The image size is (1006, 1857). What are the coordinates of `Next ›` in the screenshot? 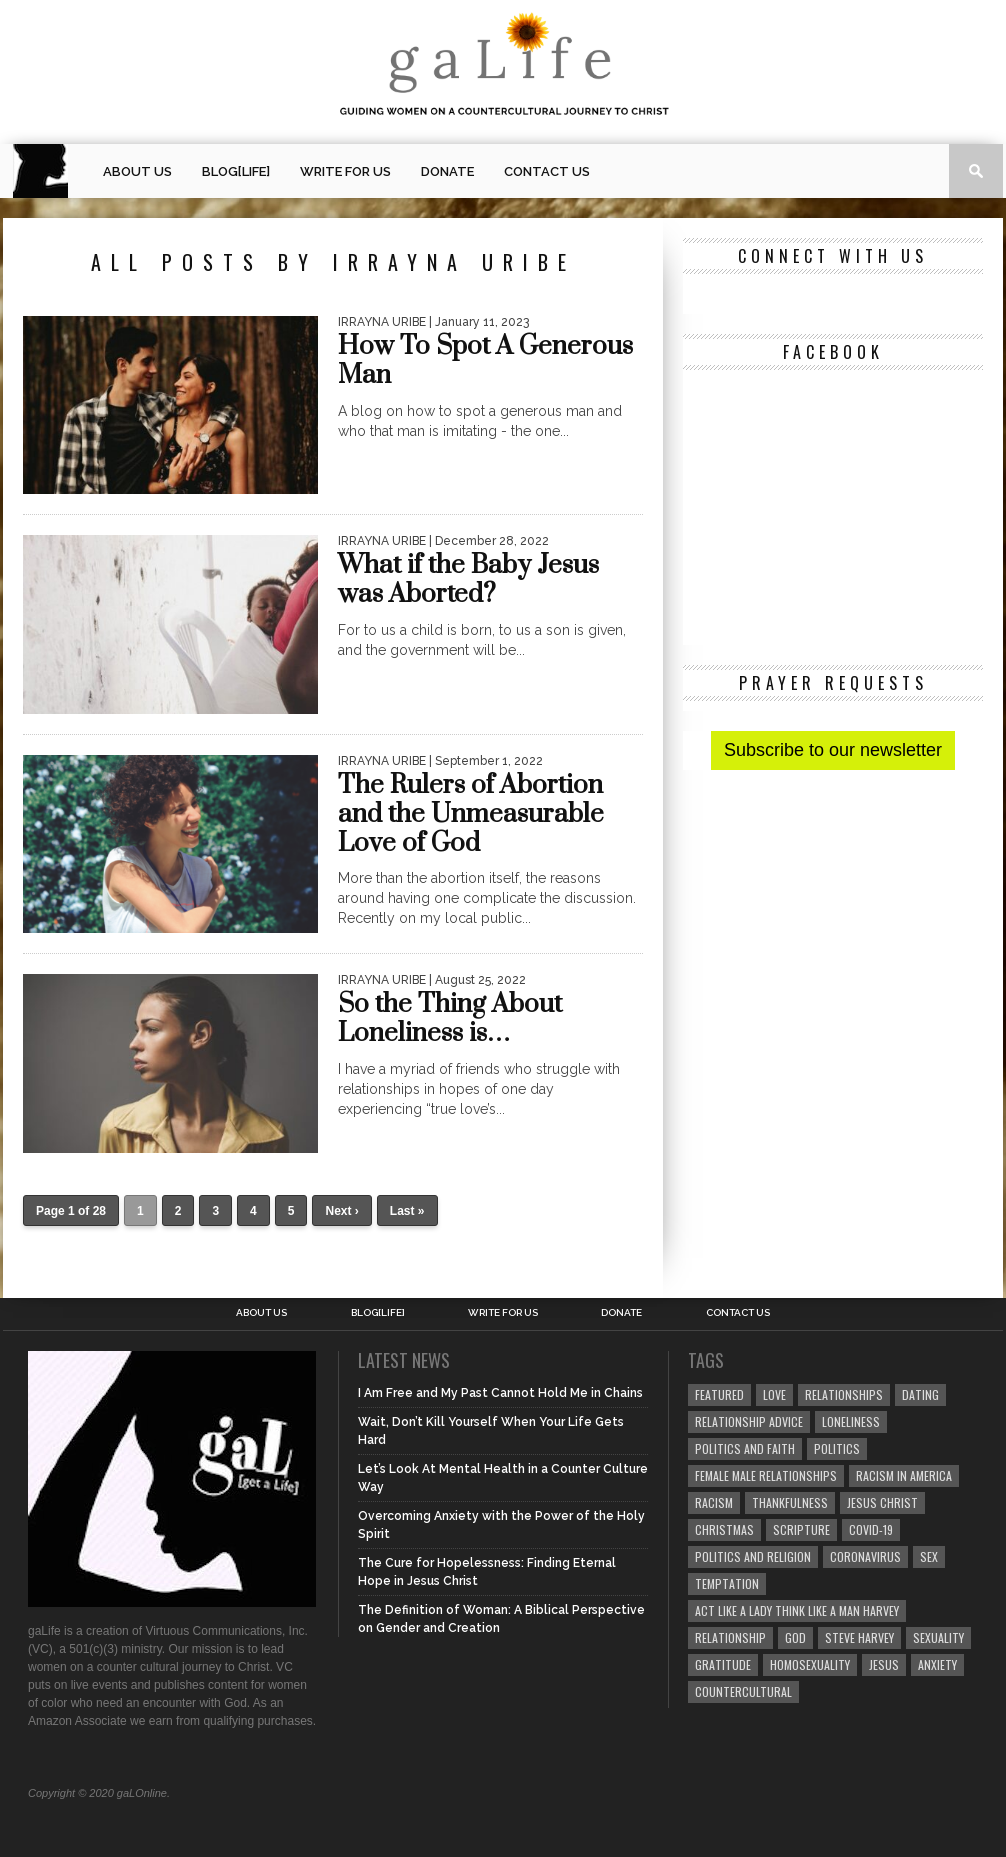 It's located at (341, 1211).